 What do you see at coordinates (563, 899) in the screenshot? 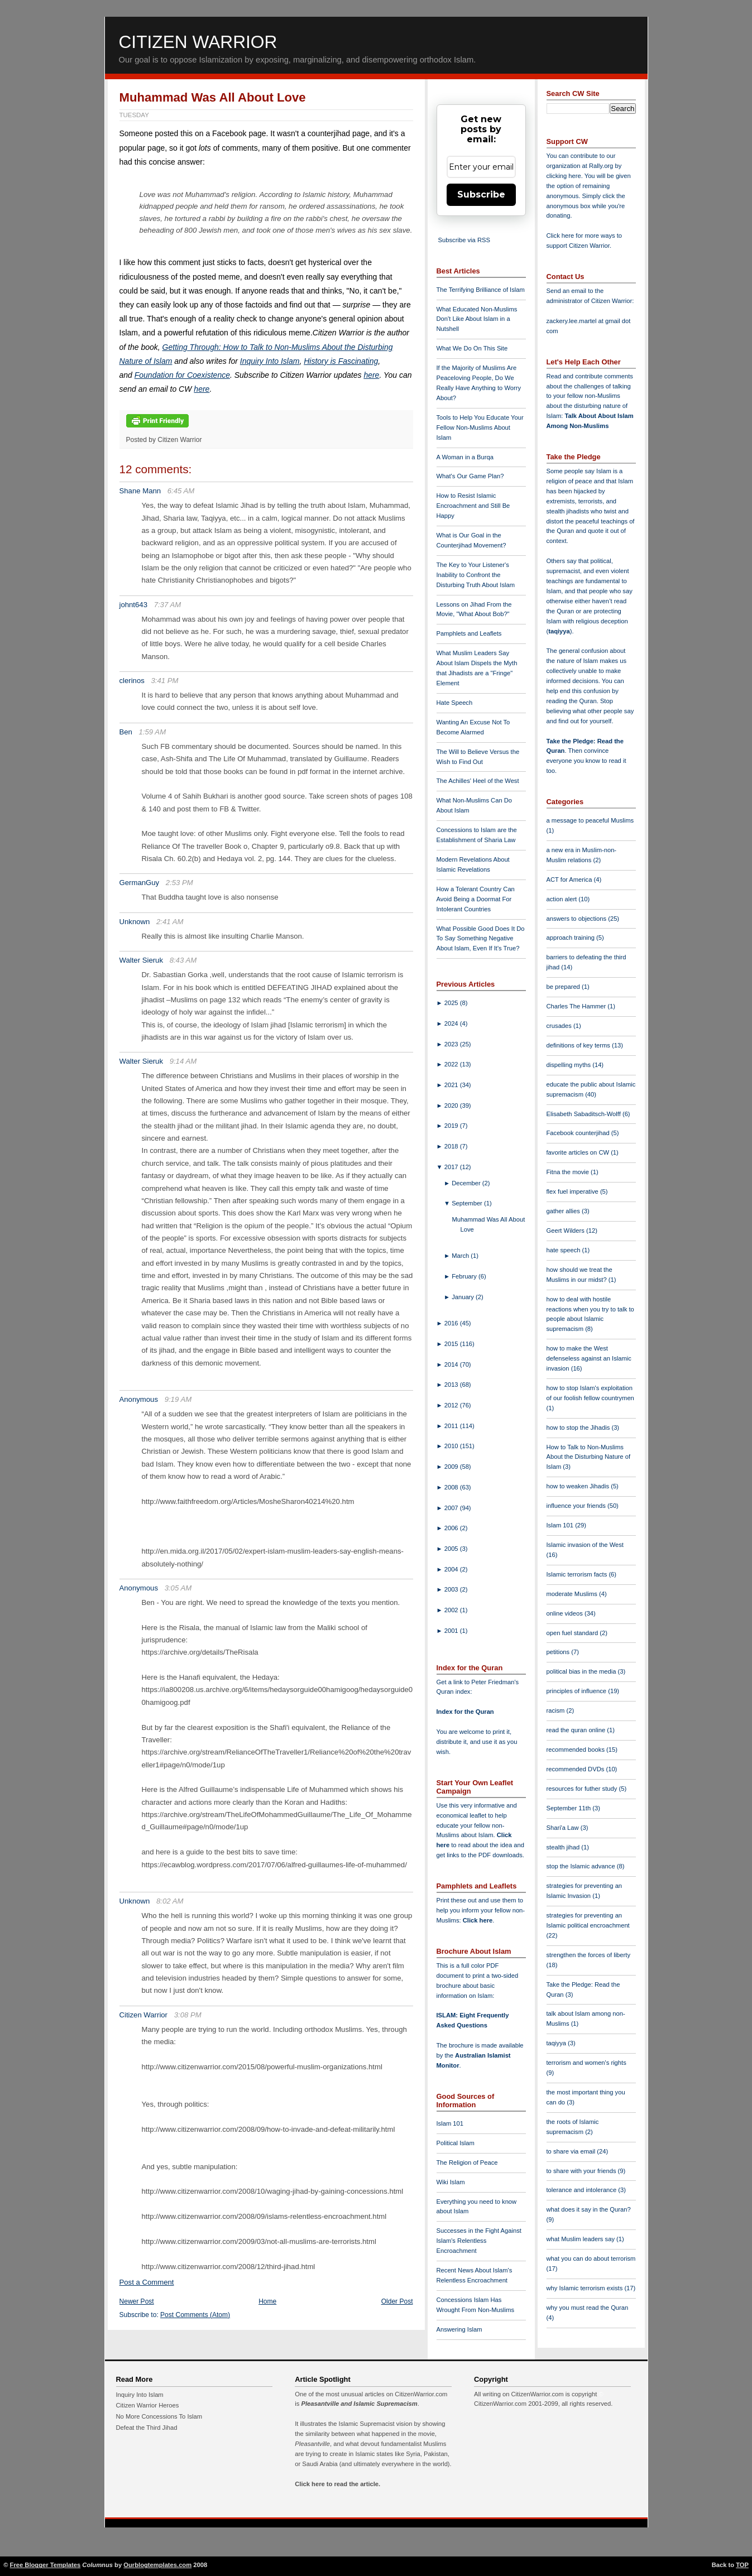
I see `action alert` at bounding box center [563, 899].